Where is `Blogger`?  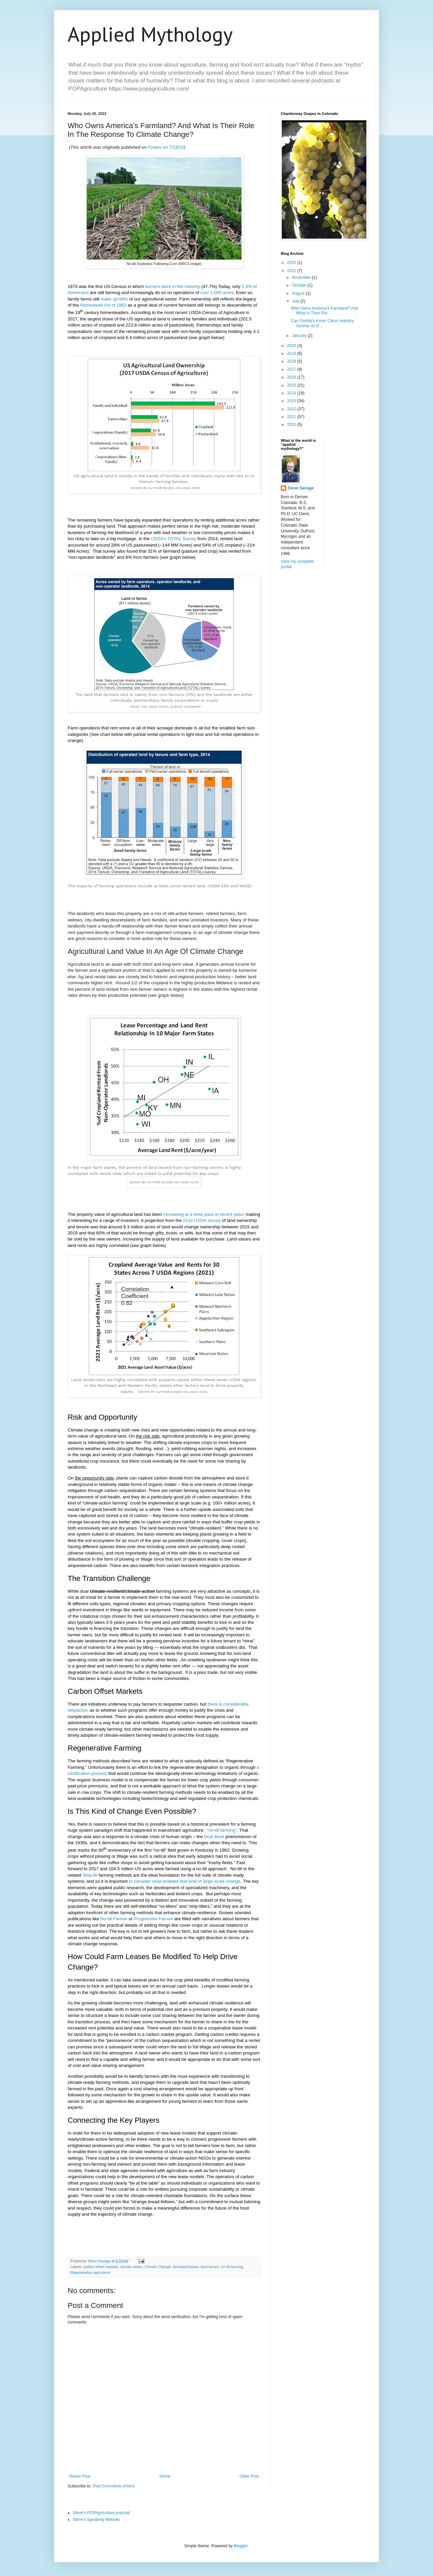 Blogger is located at coordinates (241, 2546).